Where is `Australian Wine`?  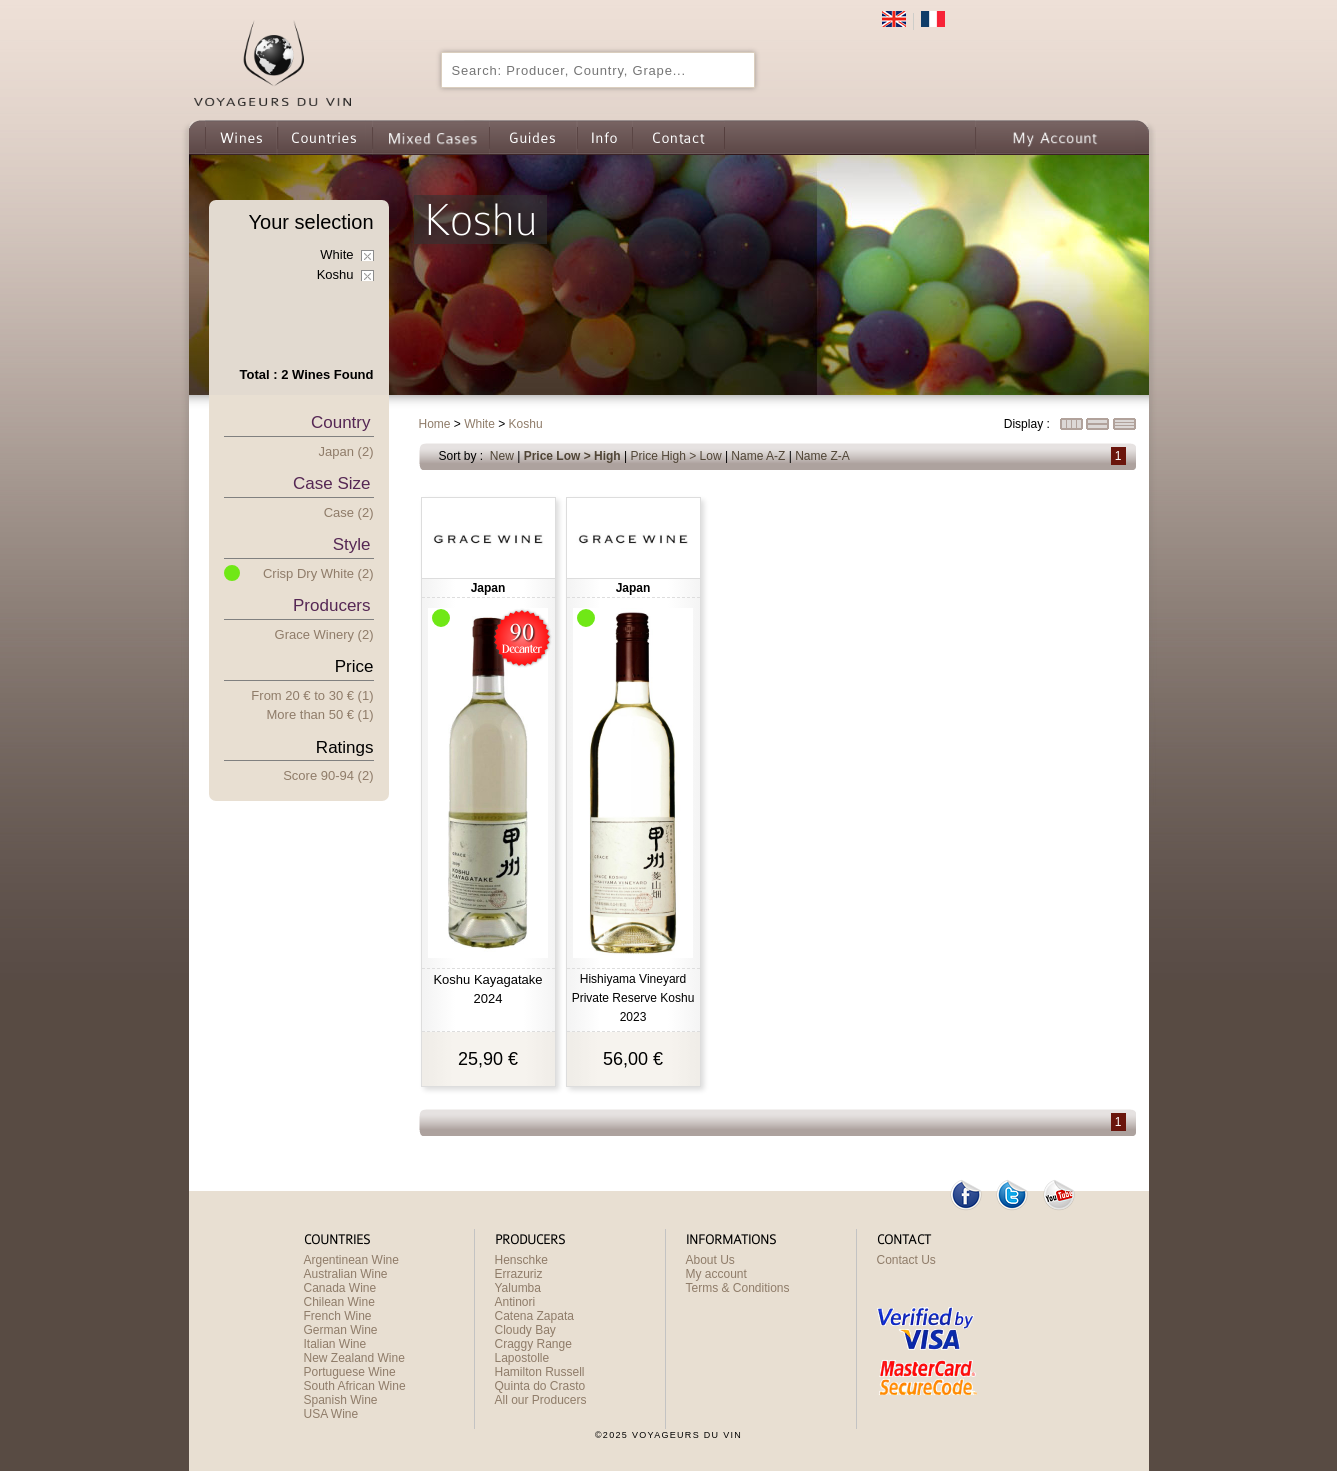
Australian Wine is located at coordinates (346, 1274).